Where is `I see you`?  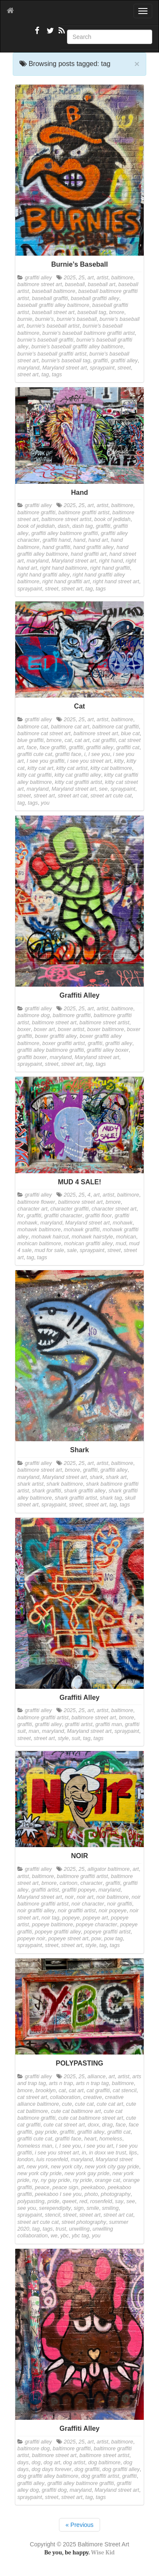 I see you is located at coordinates (99, 754).